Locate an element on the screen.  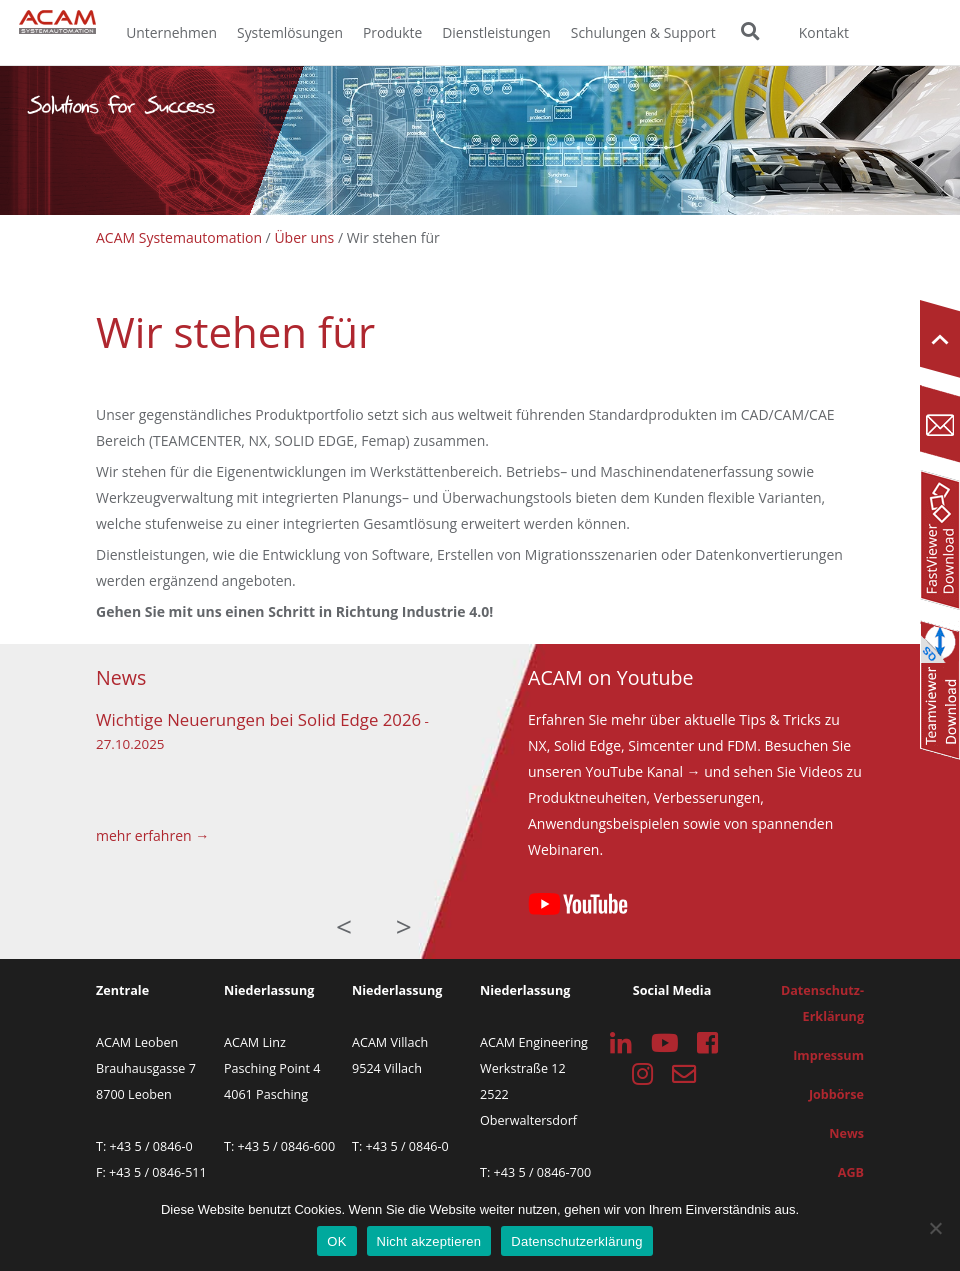
Impressum is located at coordinates (828, 1055).